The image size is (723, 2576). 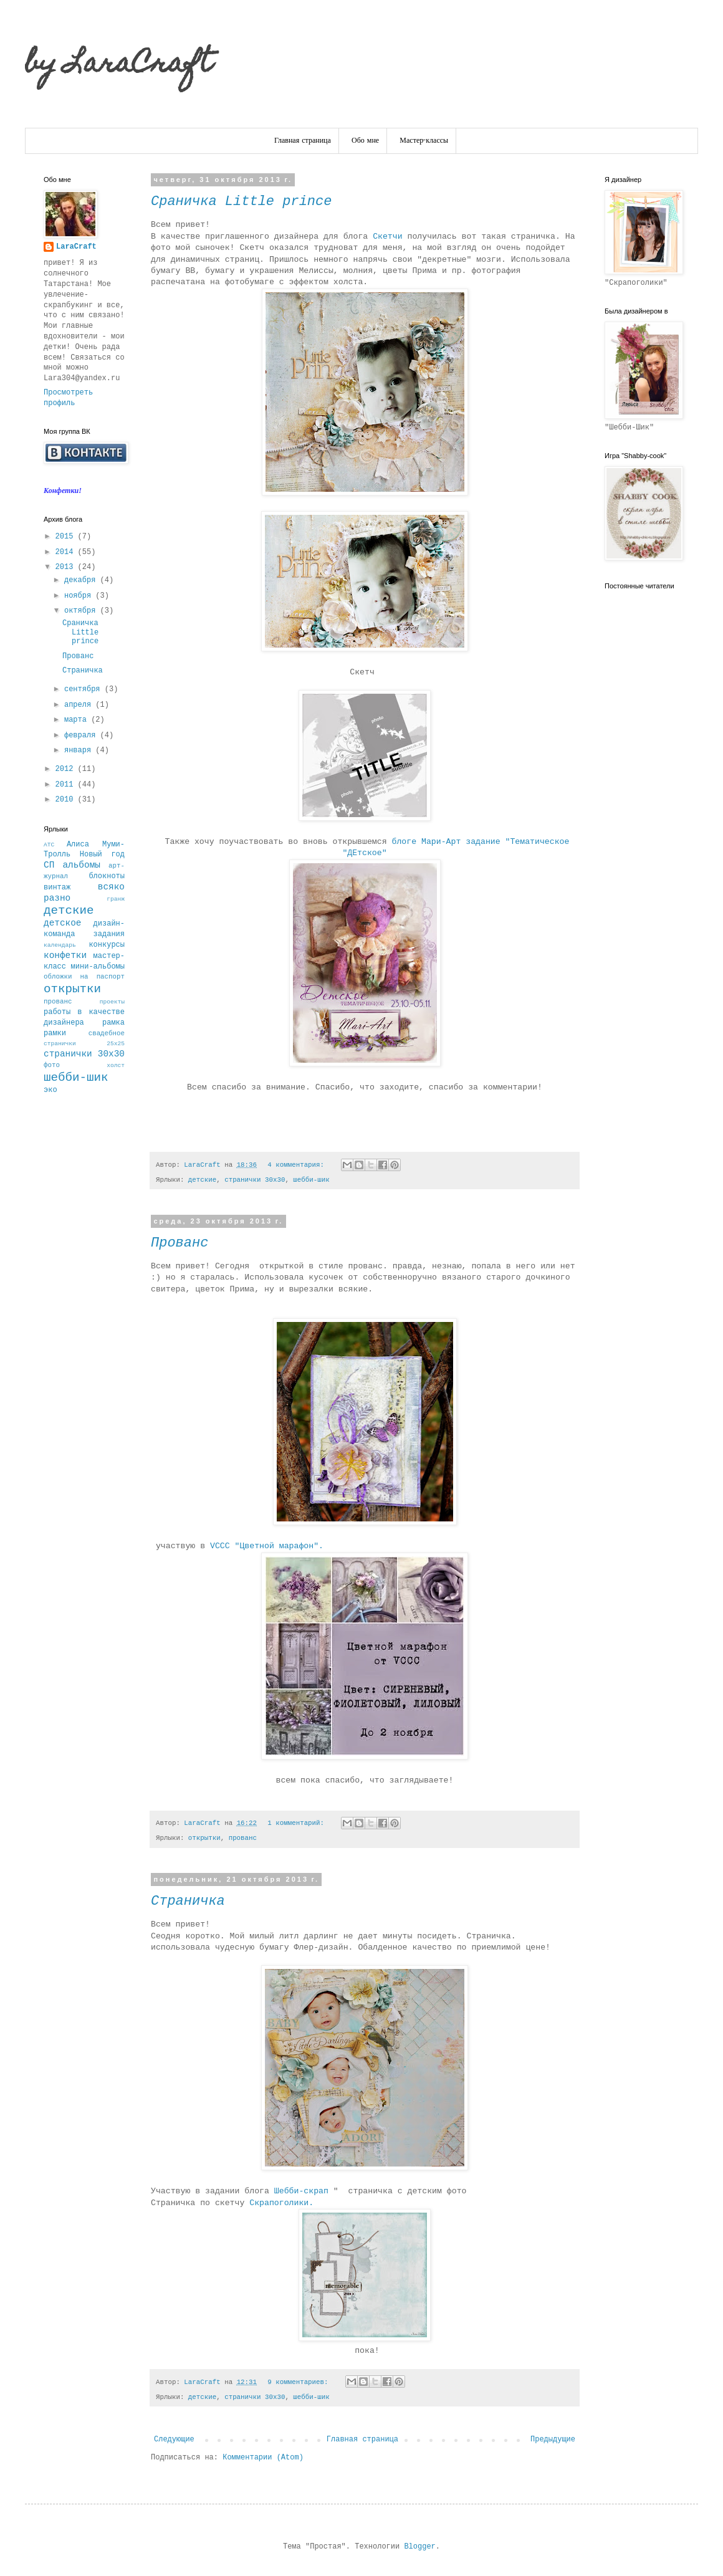 What do you see at coordinates (66, 784) in the screenshot?
I see `2011` at bounding box center [66, 784].